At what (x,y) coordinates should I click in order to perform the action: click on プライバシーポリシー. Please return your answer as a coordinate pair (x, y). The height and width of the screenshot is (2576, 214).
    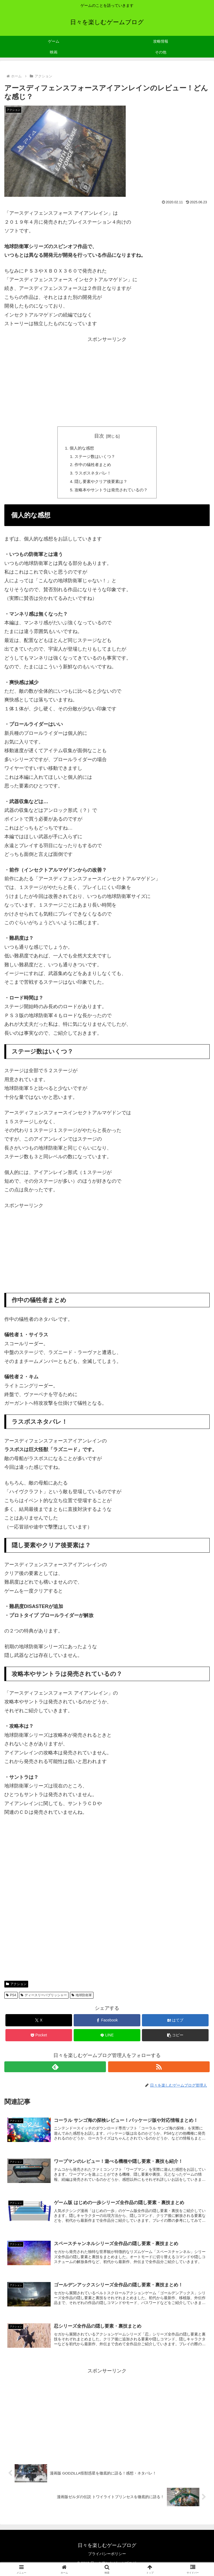
    Looking at the image, I should click on (107, 2558).